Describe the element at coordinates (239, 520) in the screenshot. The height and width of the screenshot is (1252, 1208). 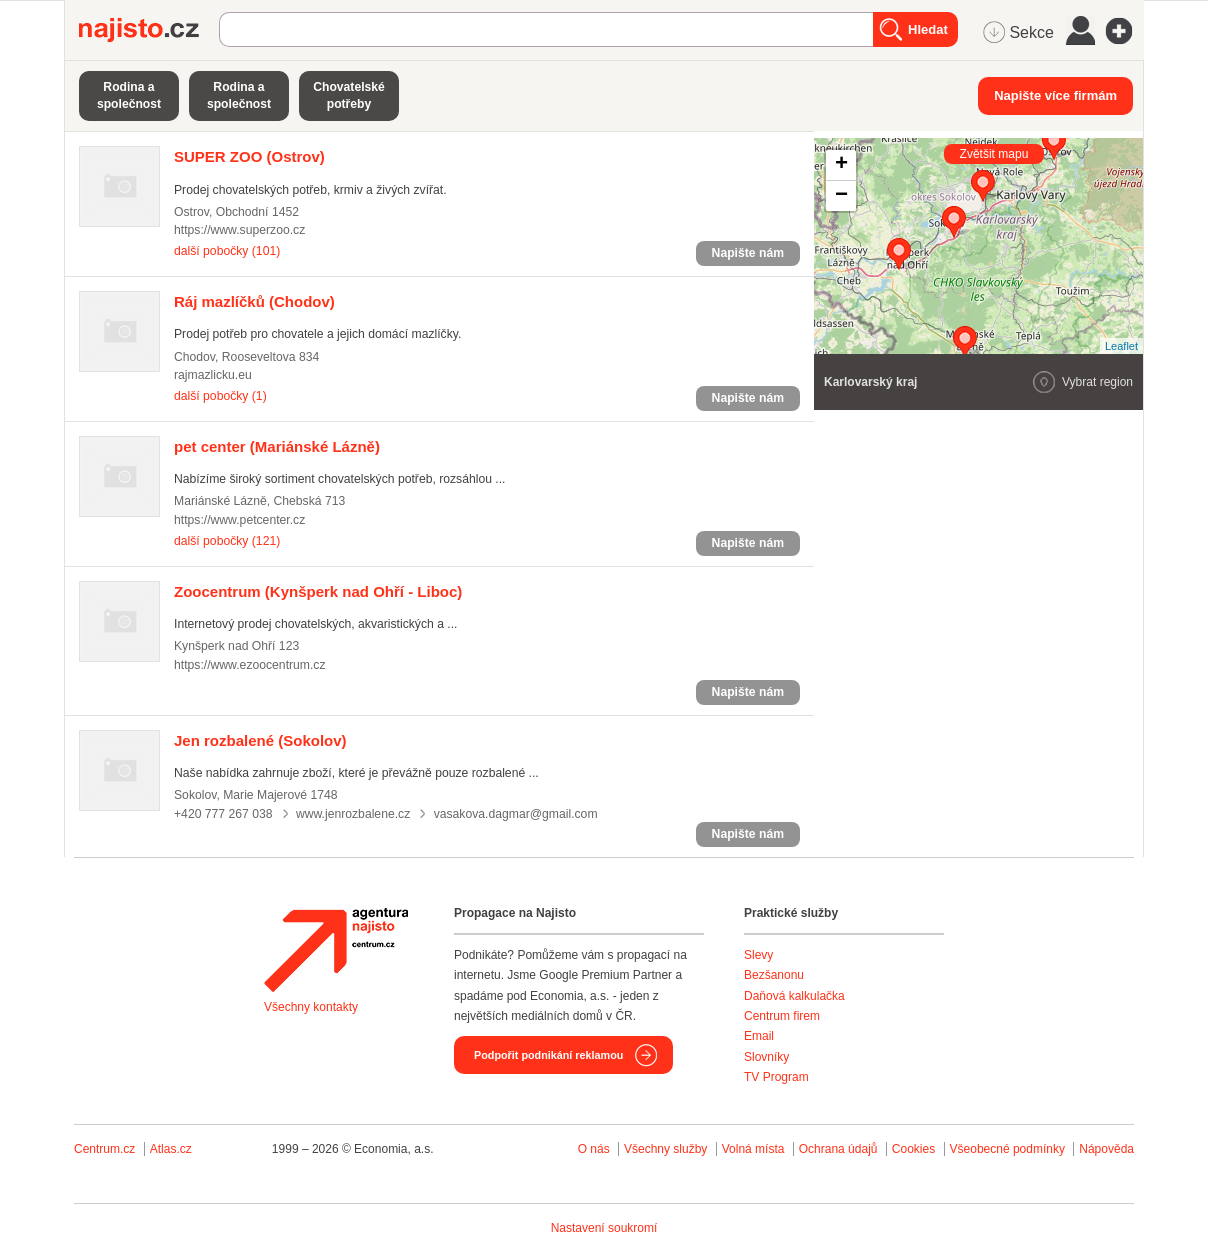
I see `https://www.petcenter.cz` at that location.